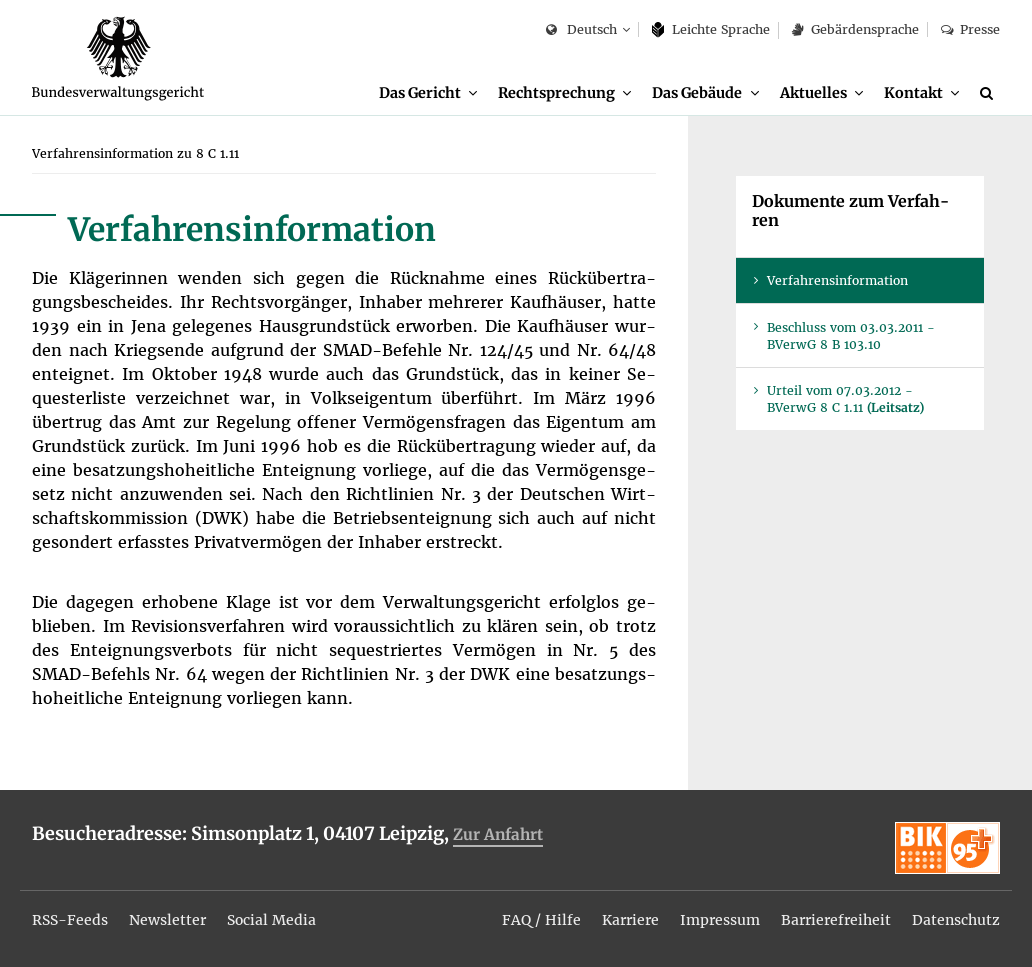 The width and height of the screenshot is (1032, 967). What do you see at coordinates (630, 920) in the screenshot?
I see `Kar­rie­re` at bounding box center [630, 920].